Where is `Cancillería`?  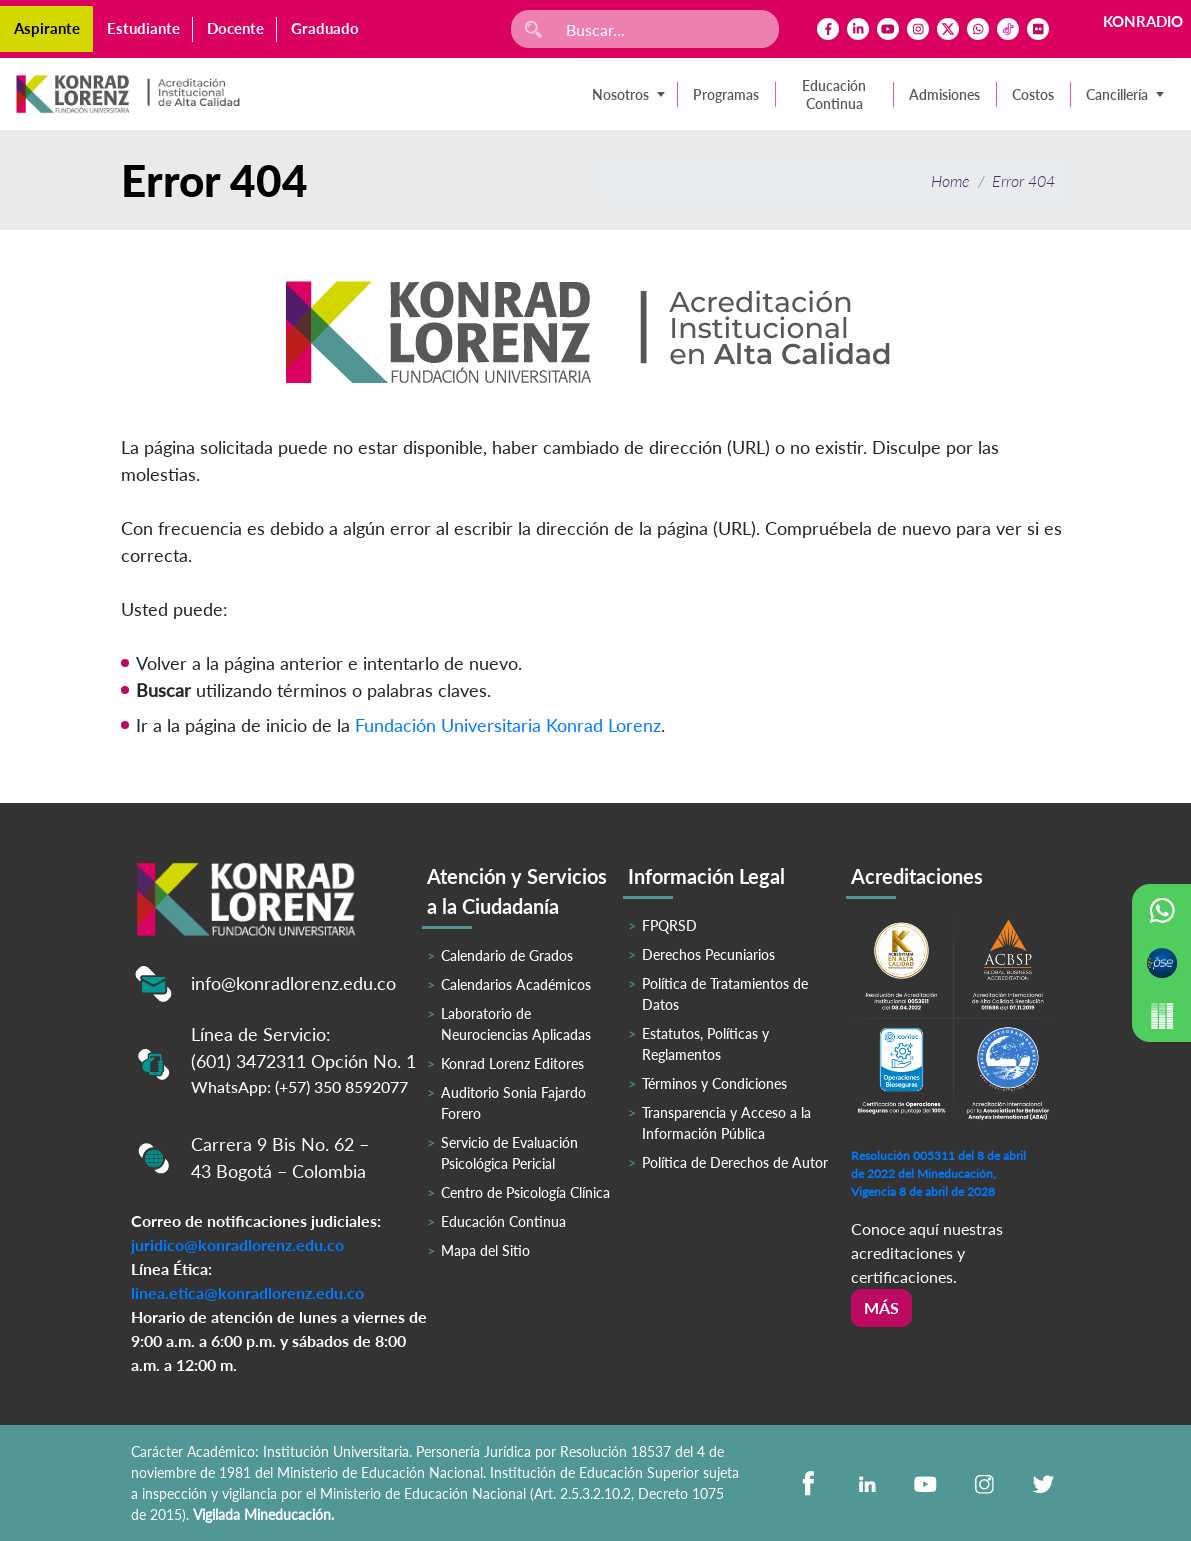 Cancillería is located at coordinates (1117, 94).